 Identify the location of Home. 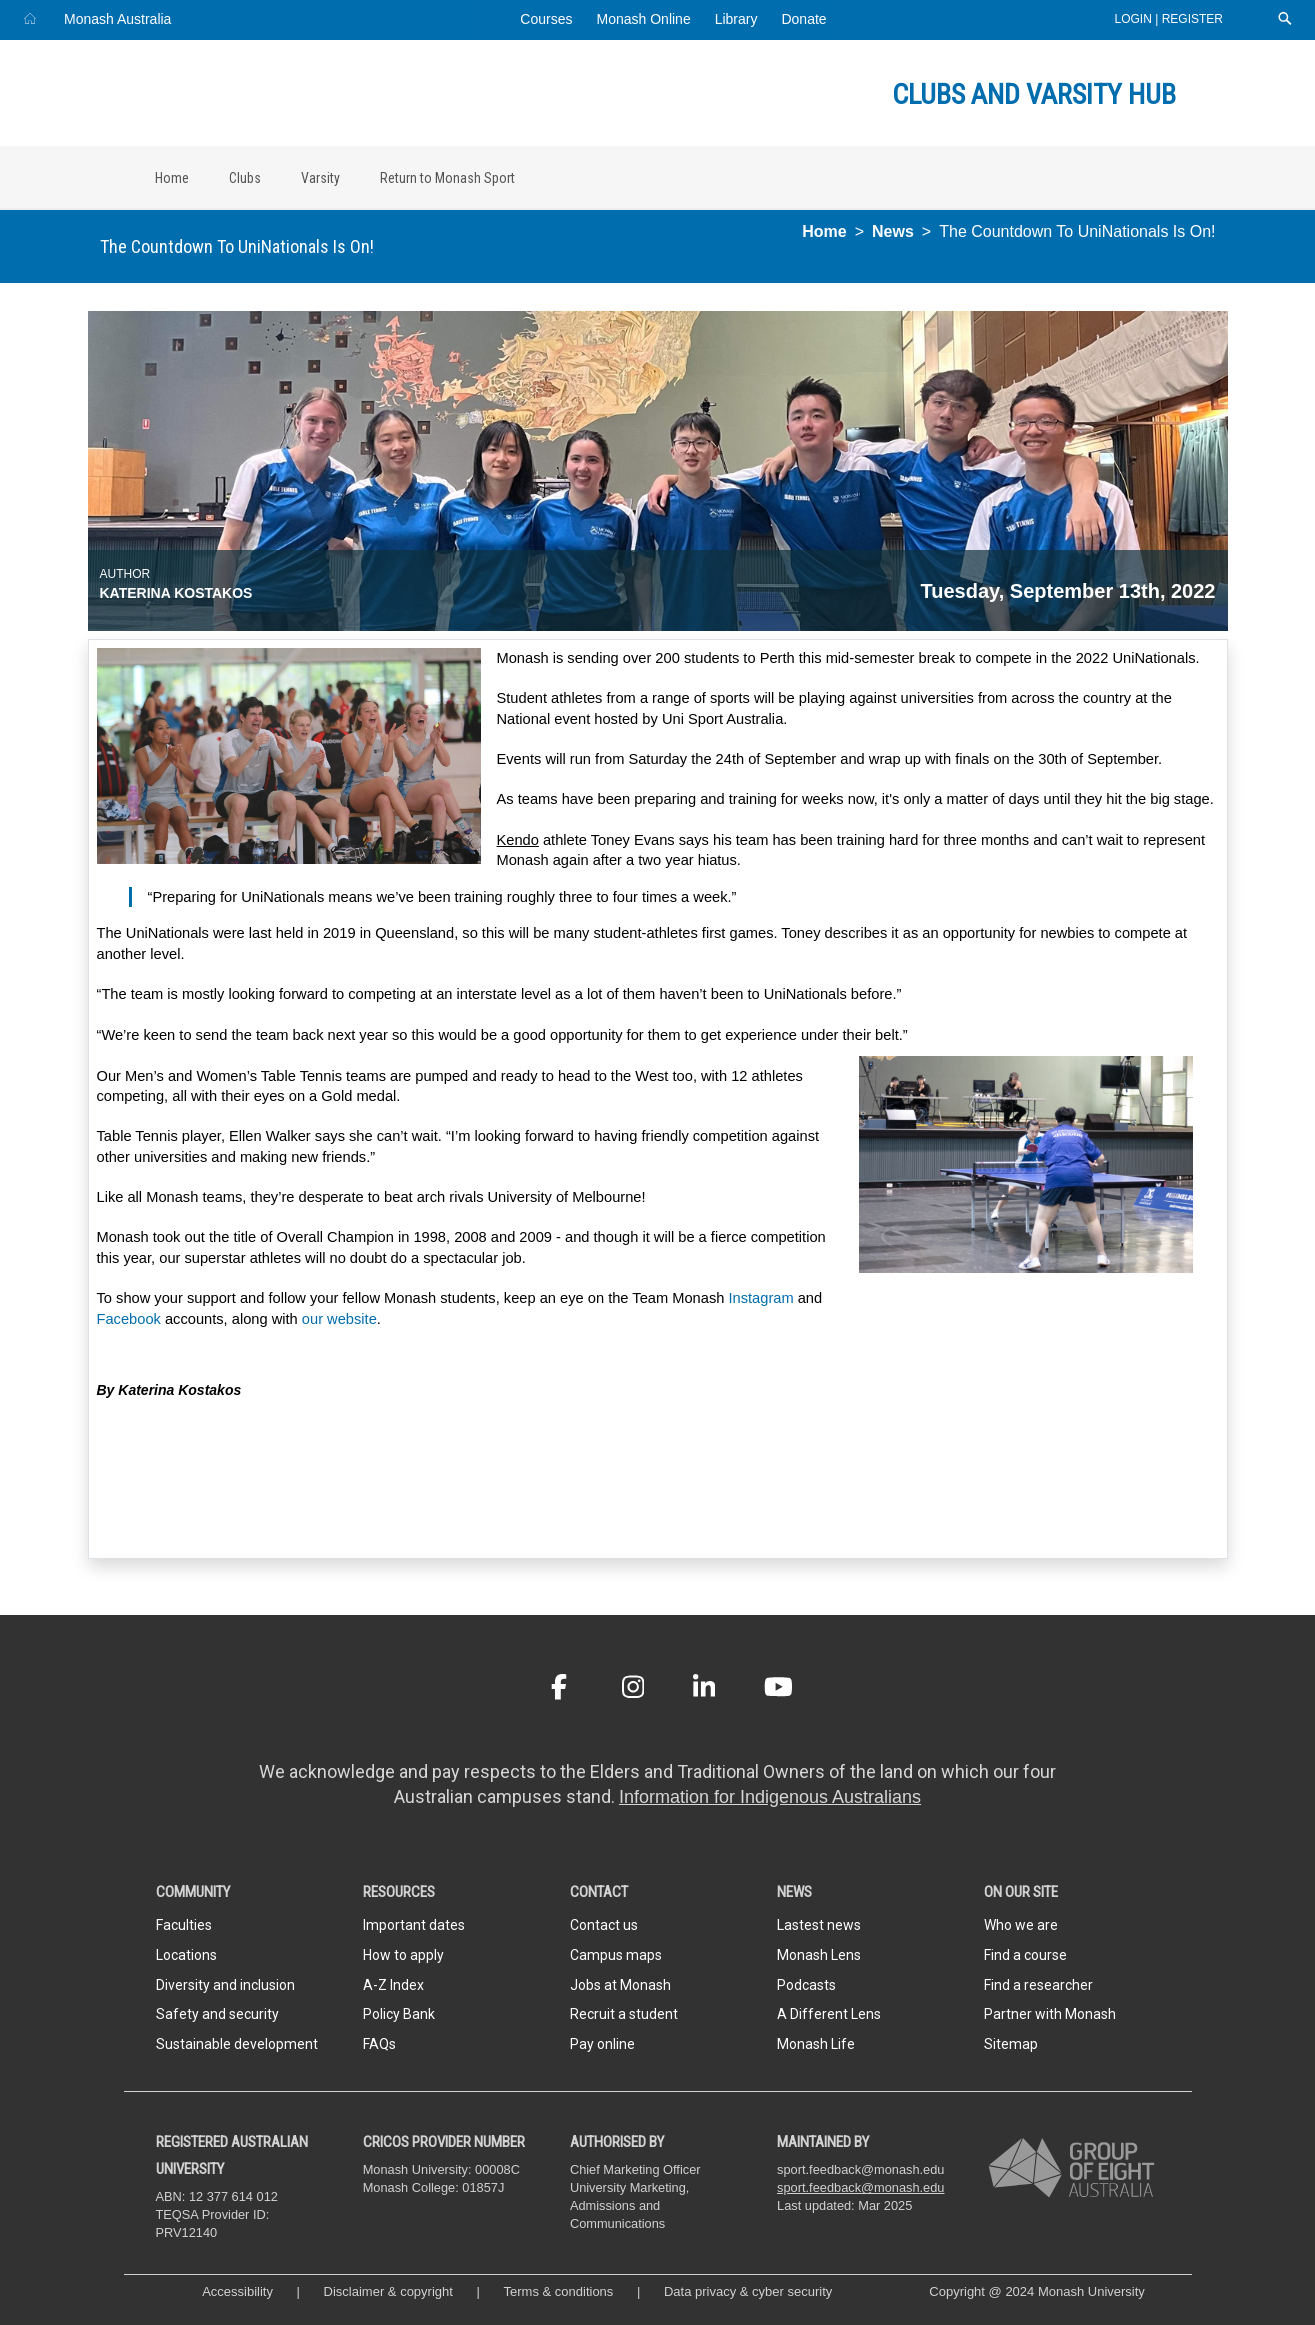
(172, 178).